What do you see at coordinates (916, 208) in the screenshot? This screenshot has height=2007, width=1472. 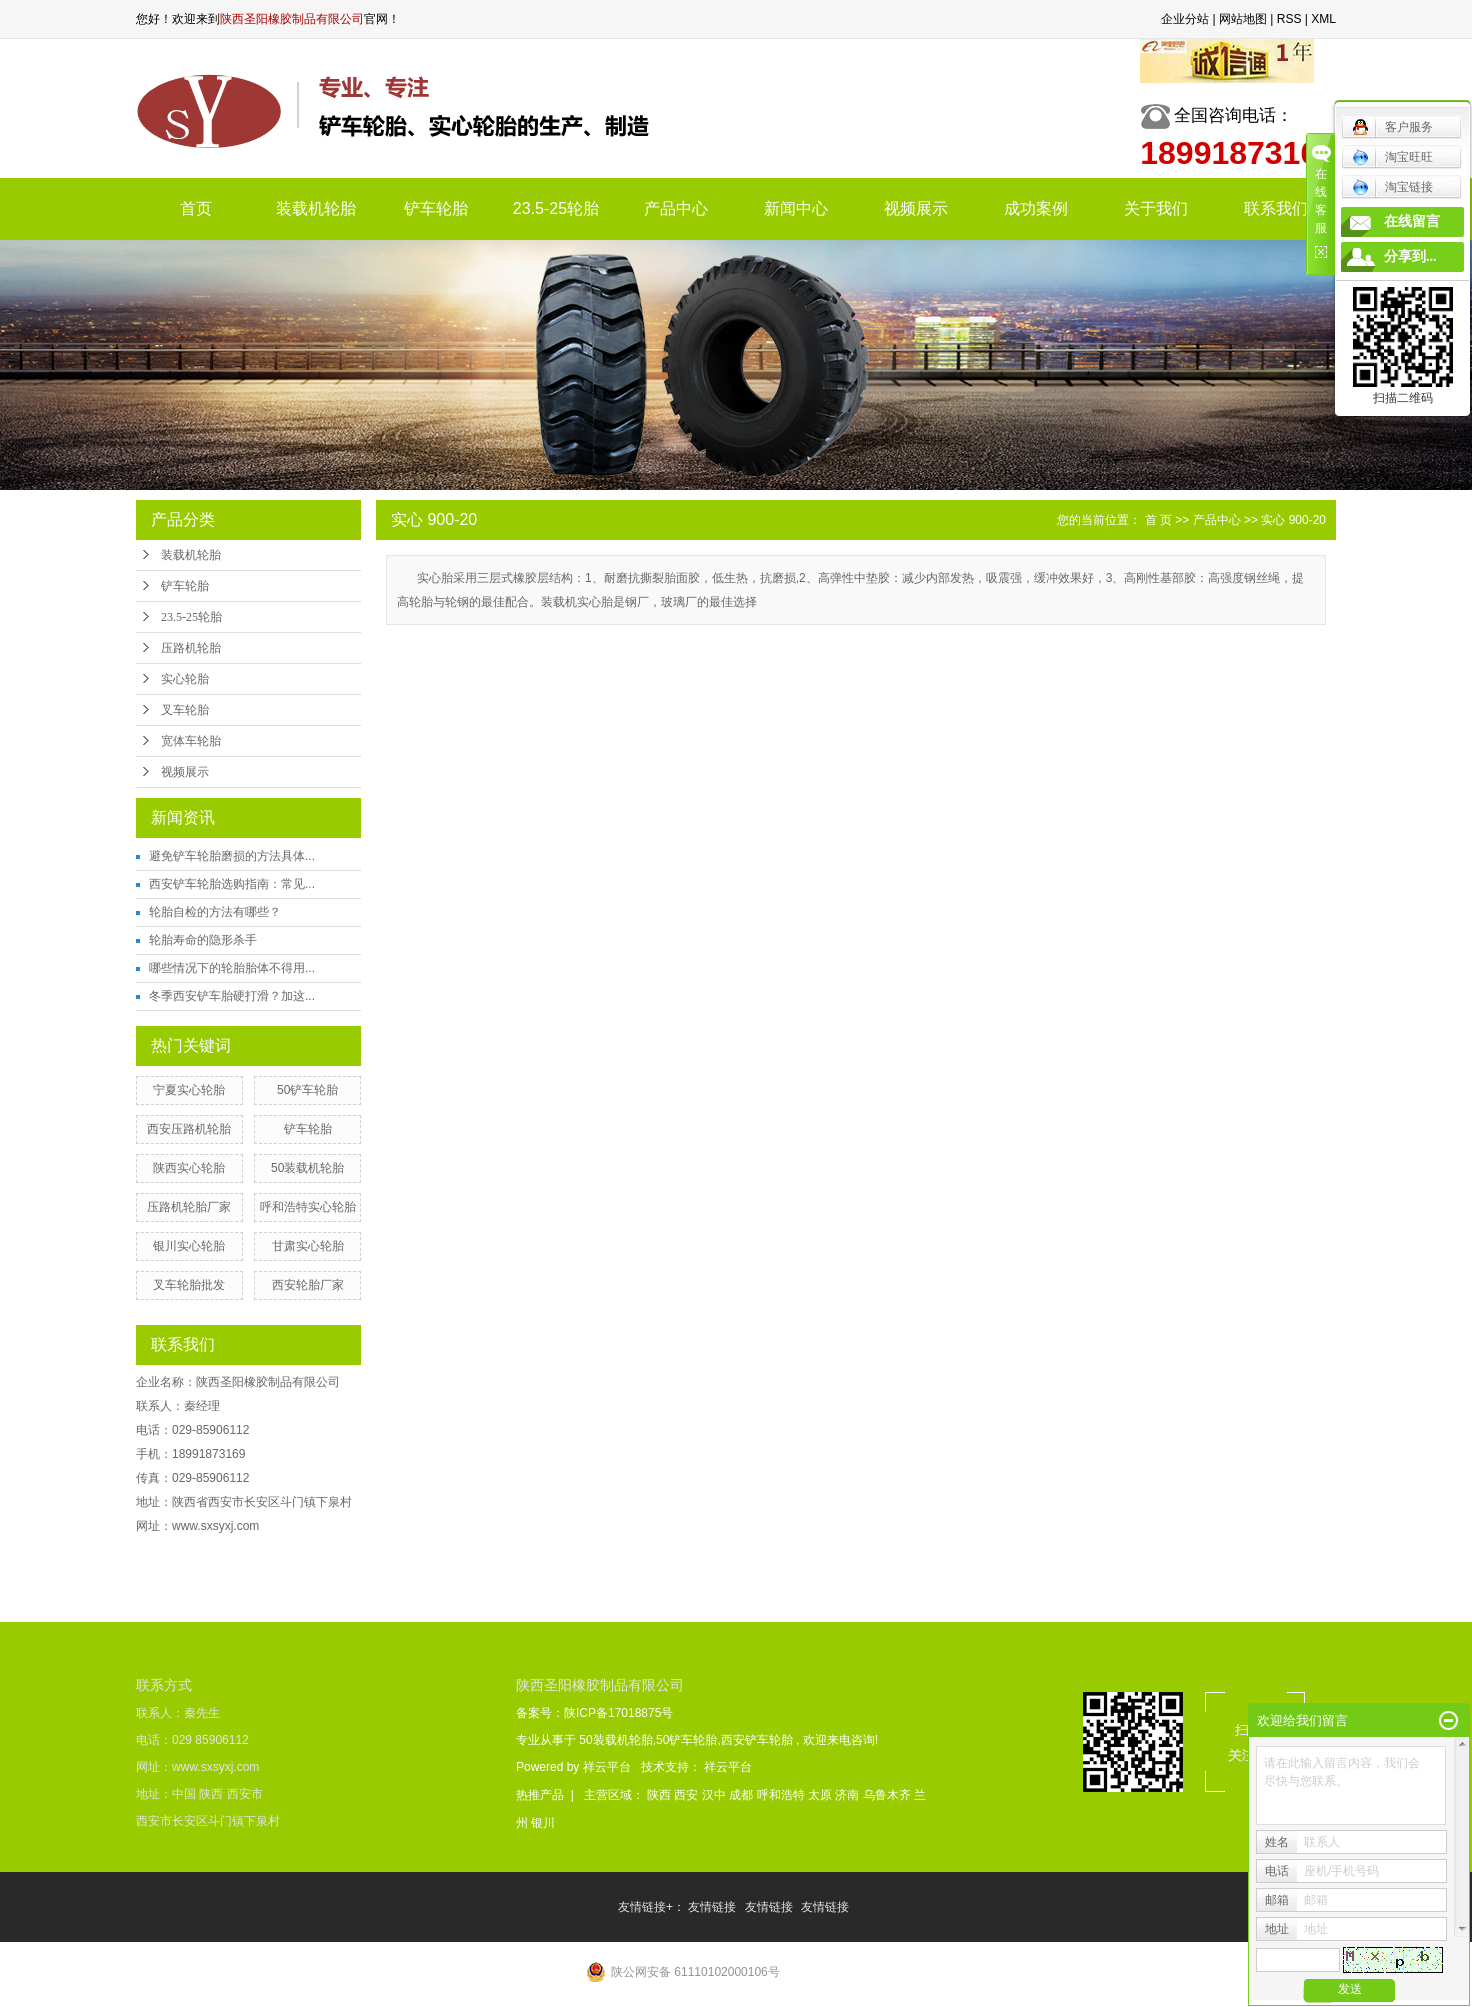 I see `视频展示` at bounding box center [916, 208].